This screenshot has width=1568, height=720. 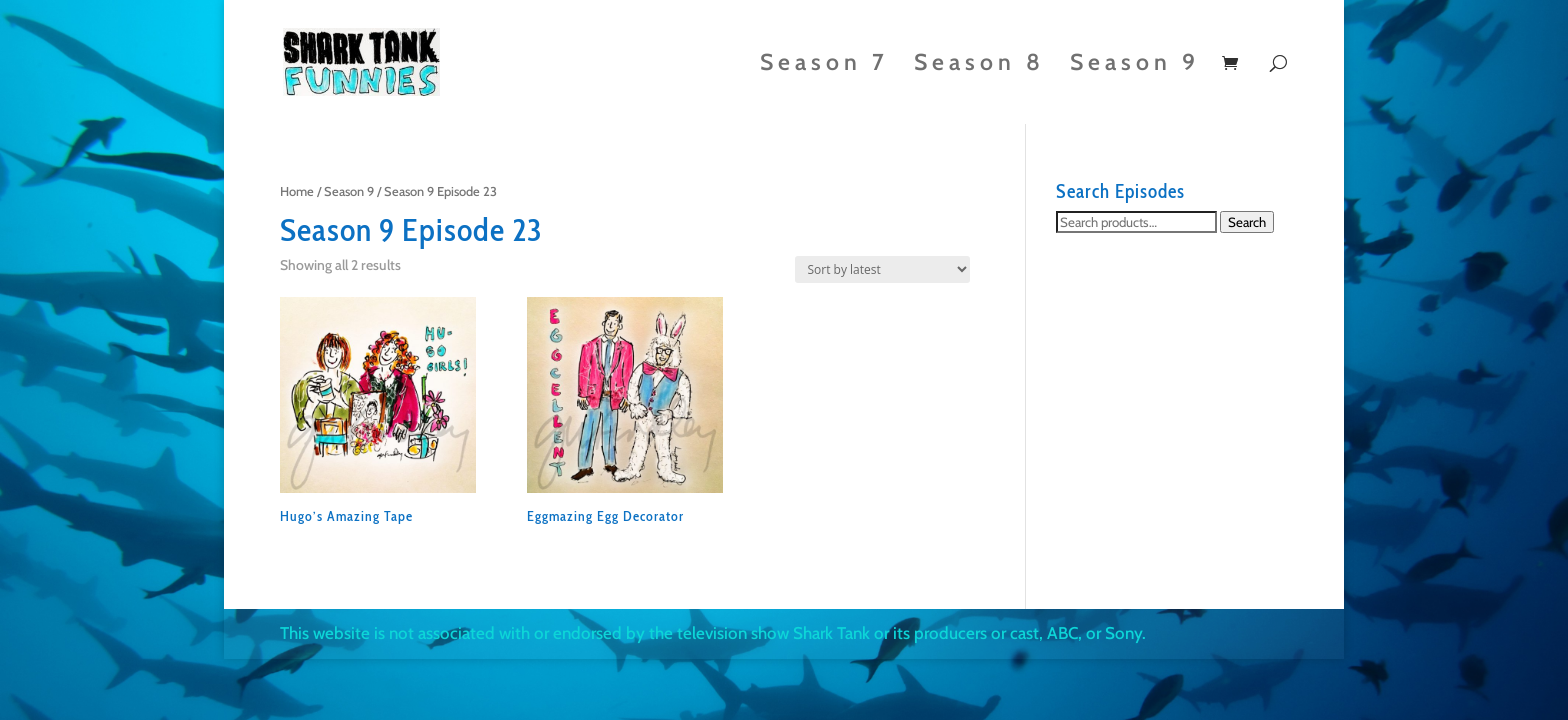 What do you see at coordinates (882, 269) in the screenshot?
I see `[Shop order]` at bounding box center [882, 269].